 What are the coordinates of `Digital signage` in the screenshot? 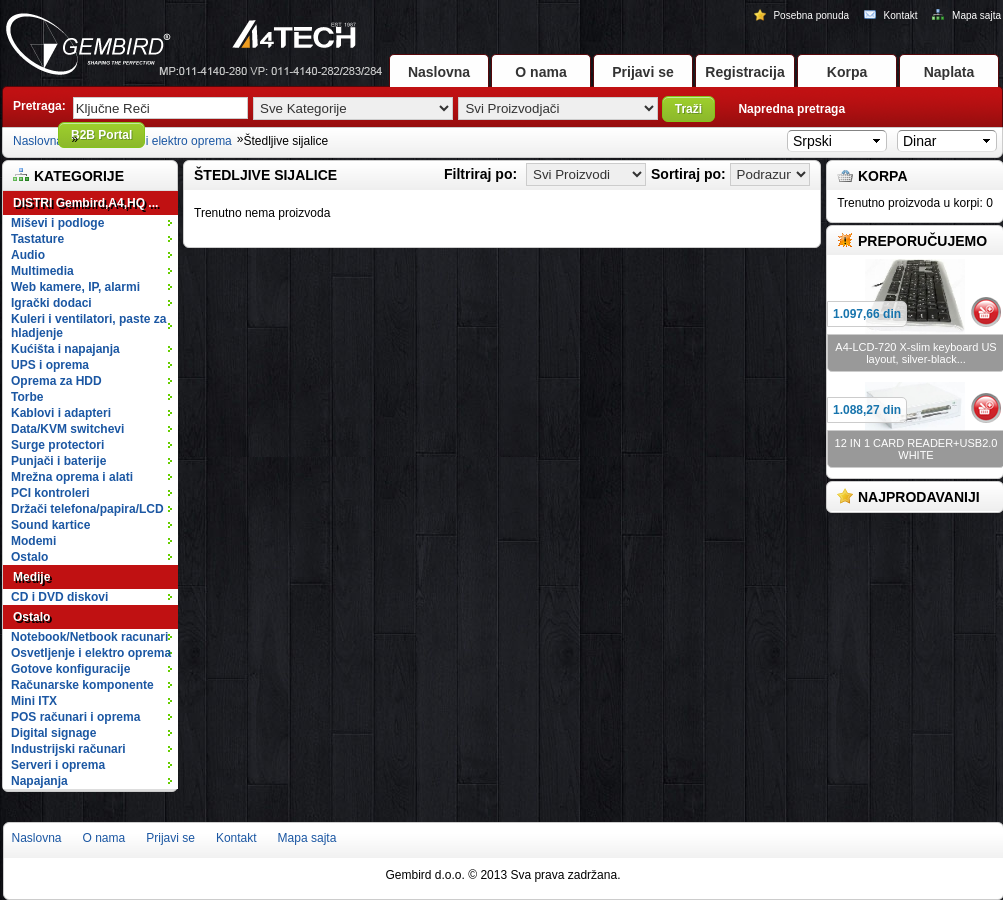 It's located at (93, 733).